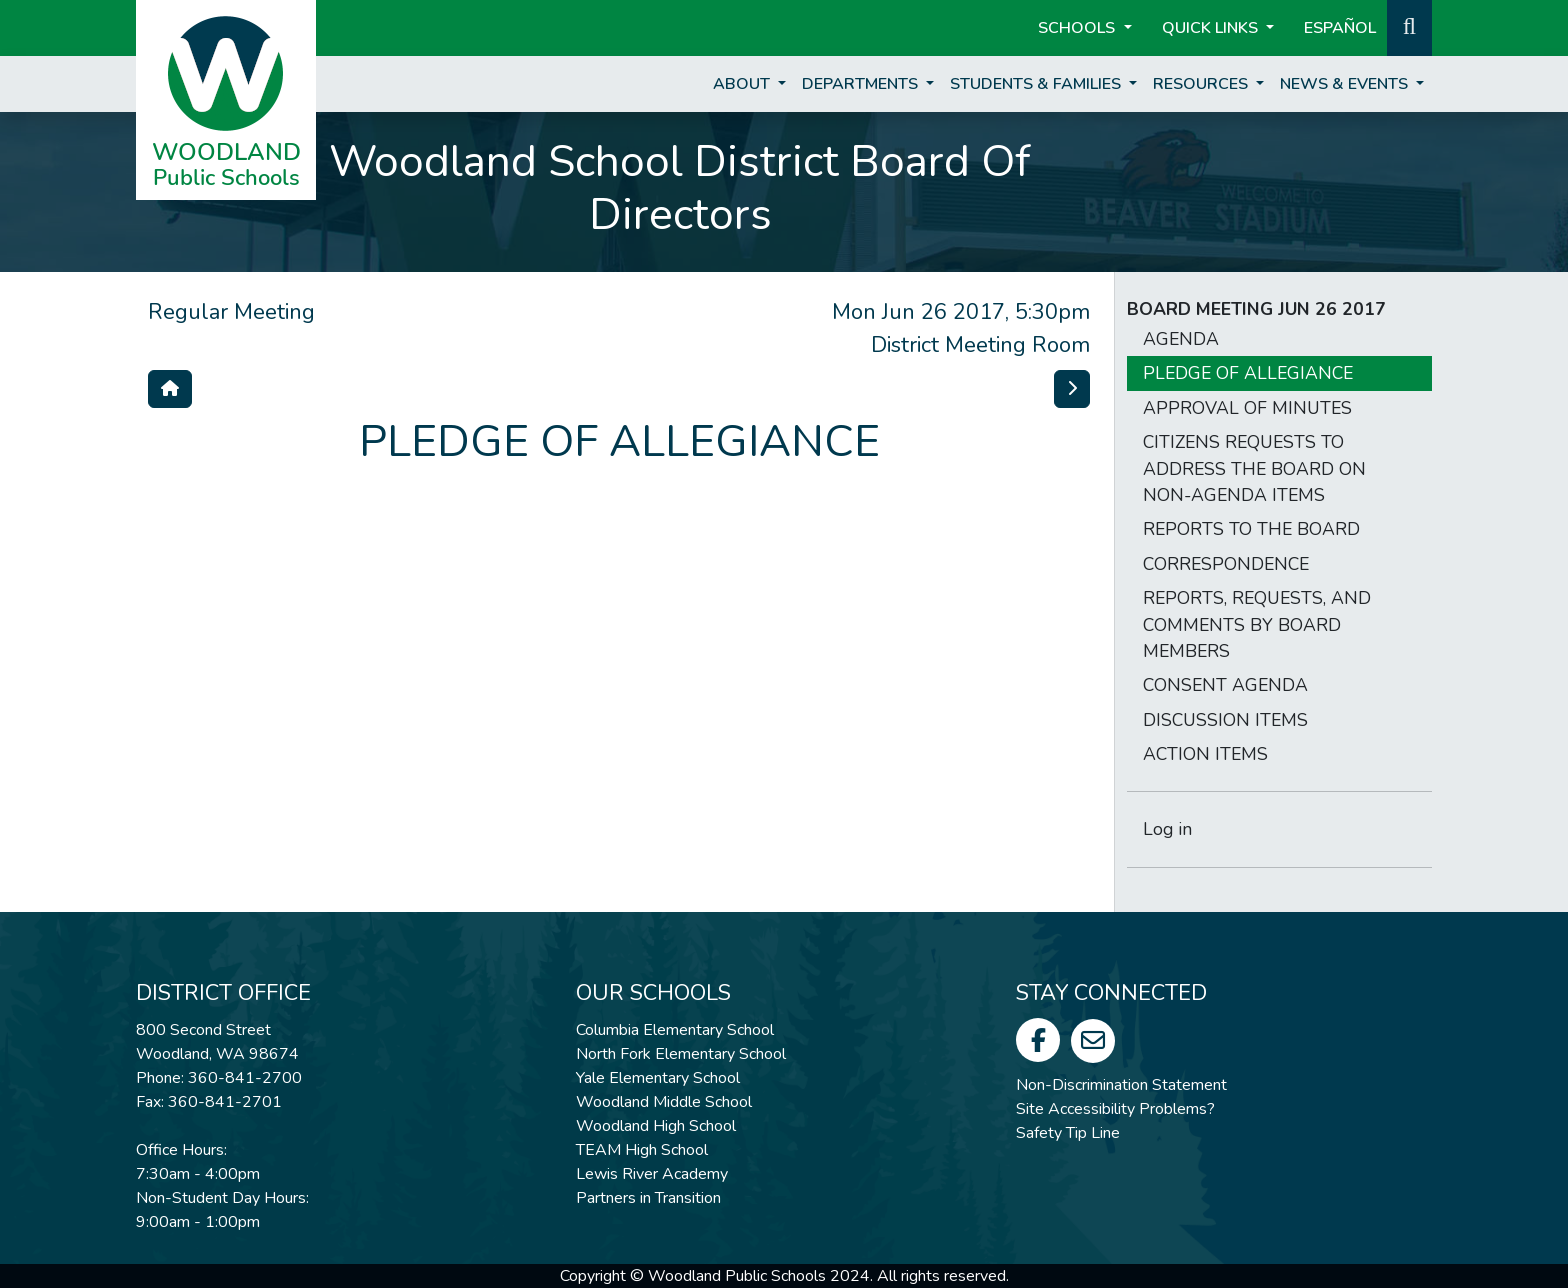  I want to click on ACTION ITEMS, so click(1205, 754).